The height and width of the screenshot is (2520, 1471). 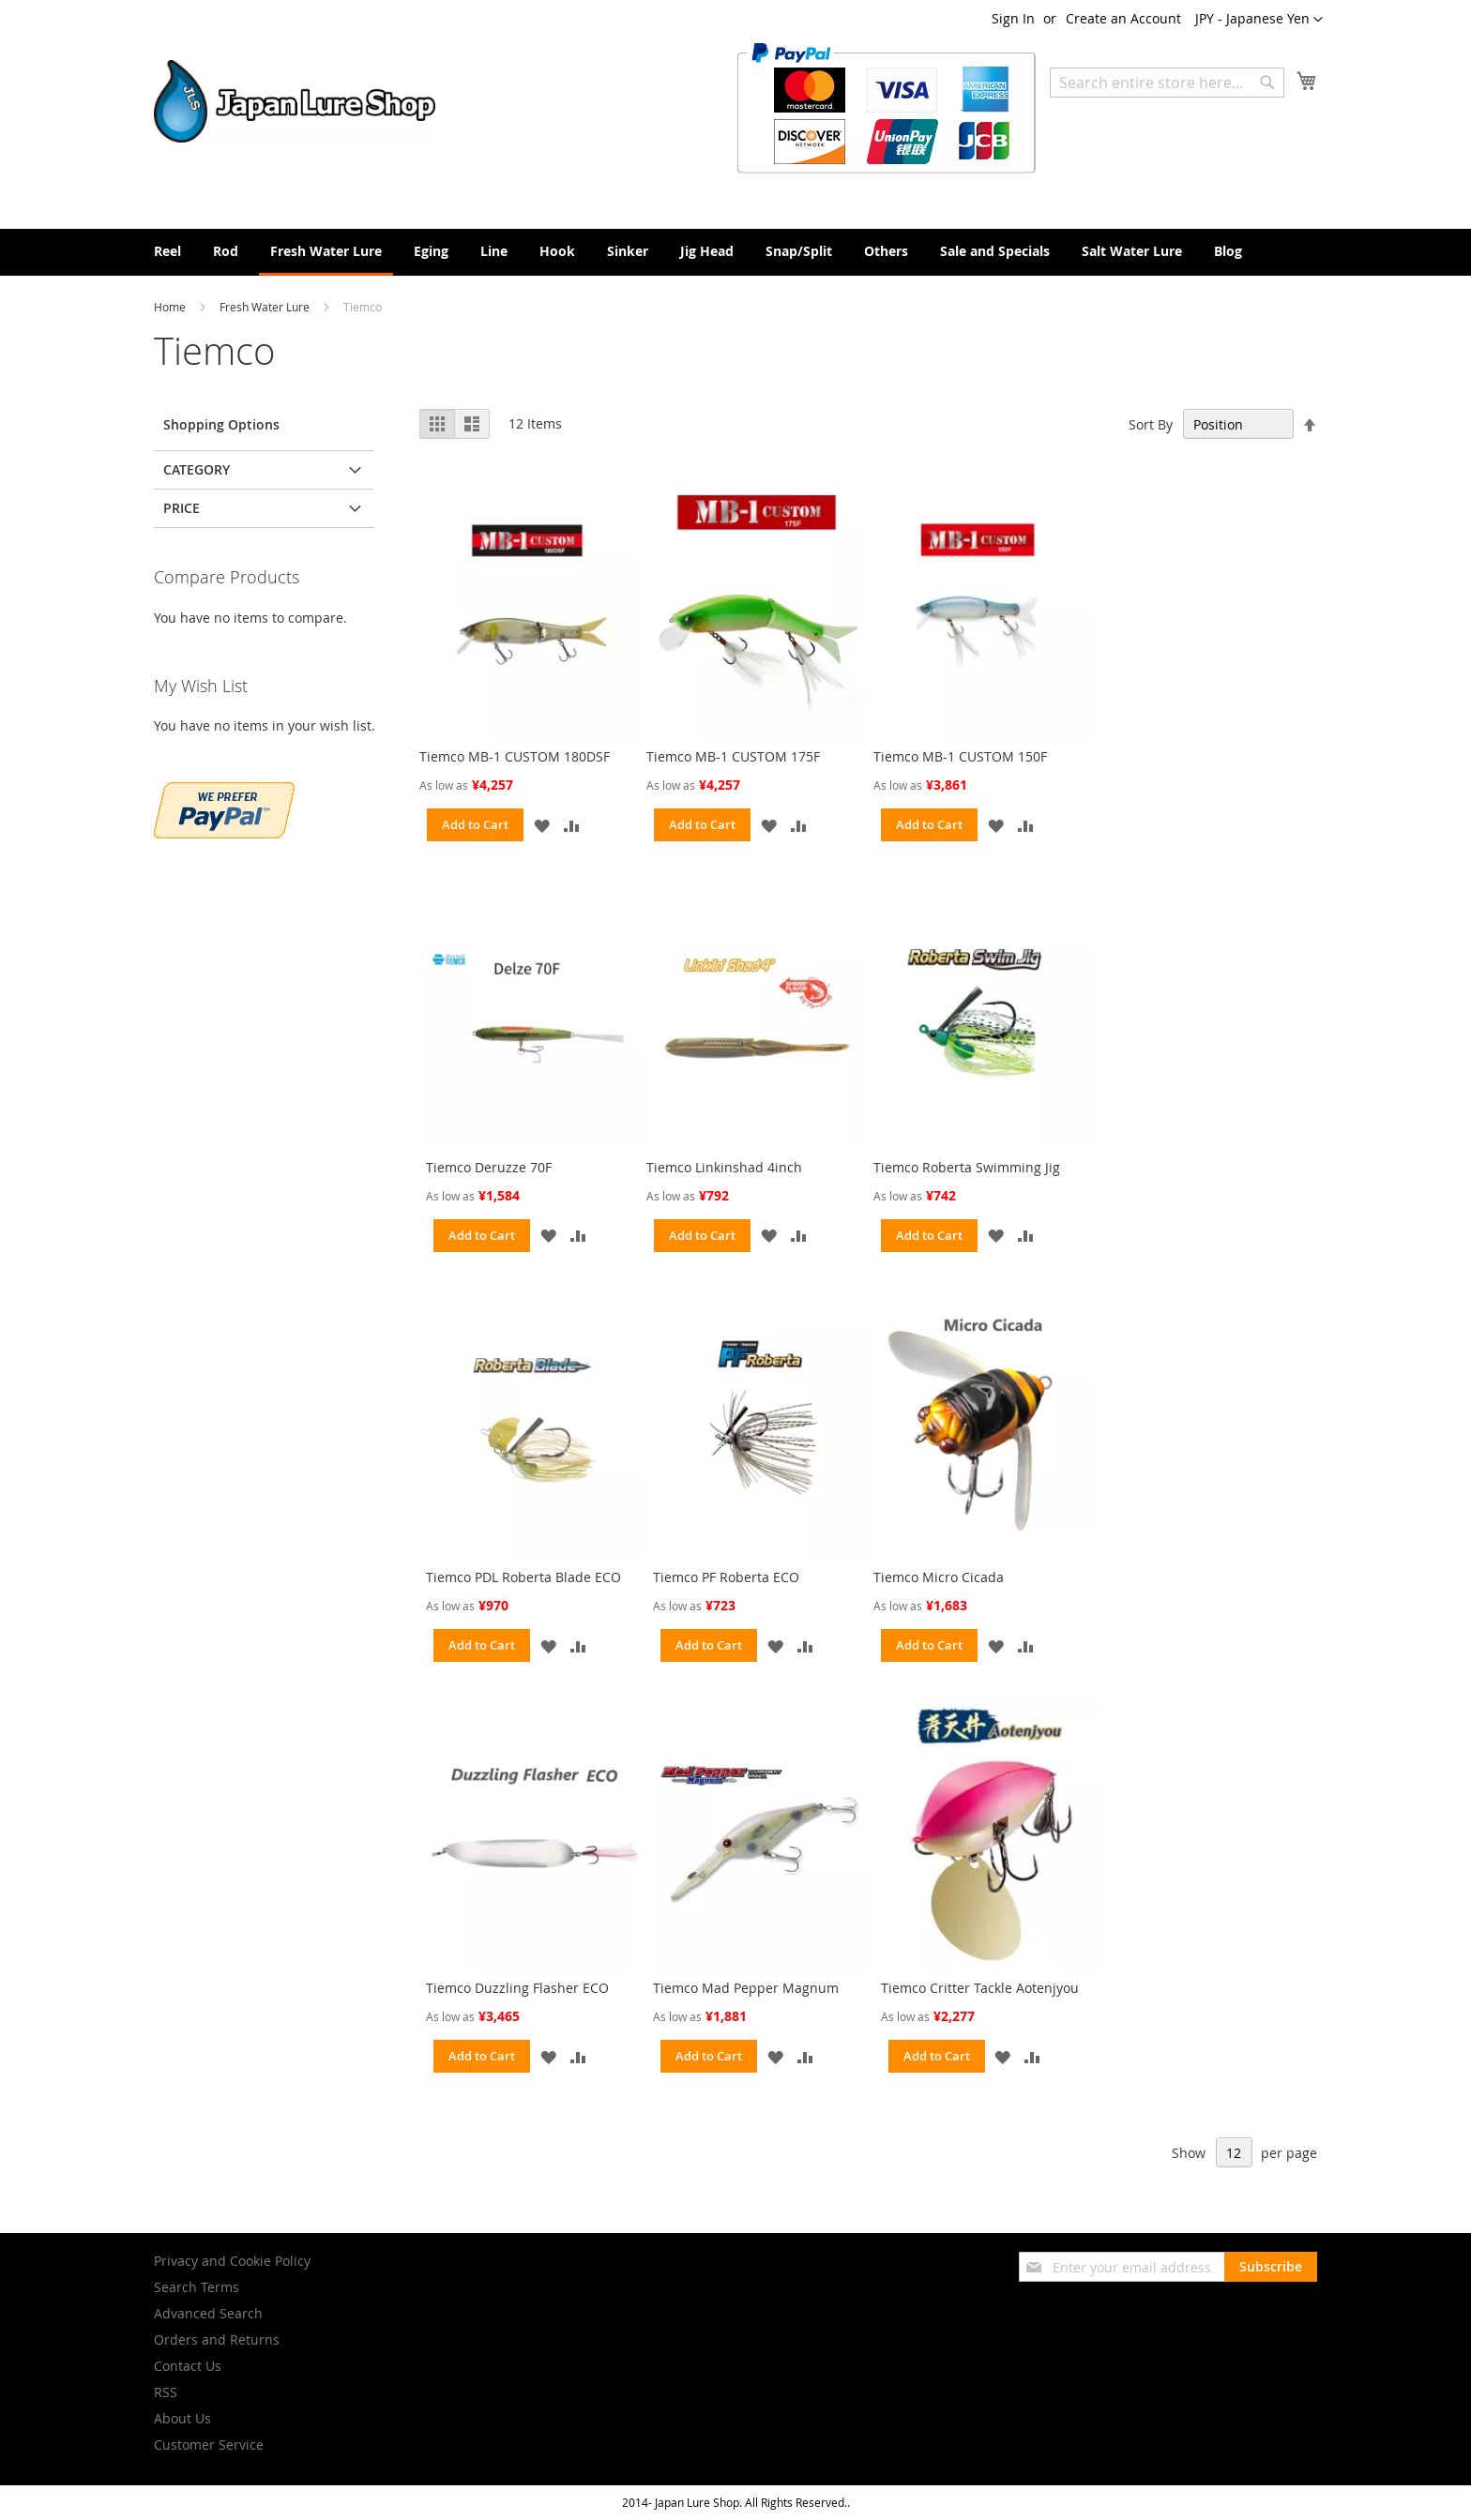 What do you see at coordinates (266, 306) in the screenshot?
I see `Fresh Water Lure` at bounding box center [266, 306].